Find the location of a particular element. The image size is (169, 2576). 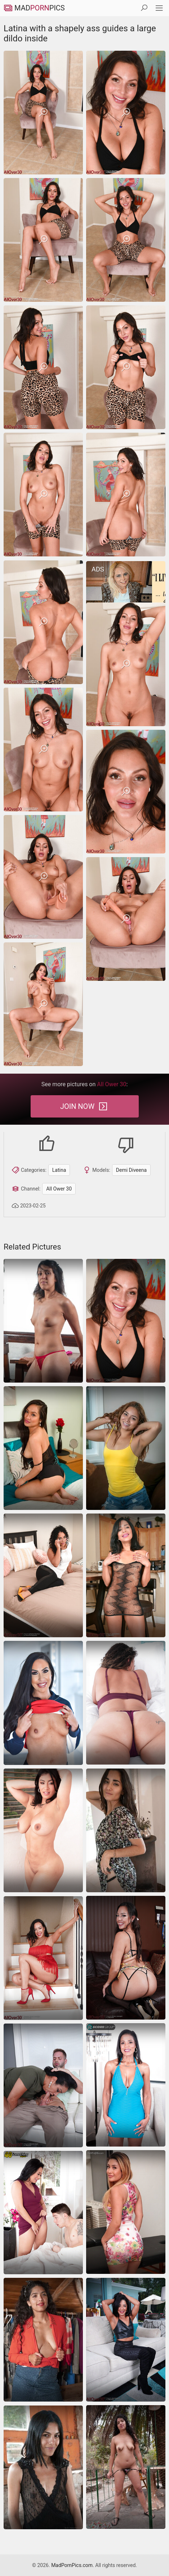

MadPics is located at coordinates (34, 8).